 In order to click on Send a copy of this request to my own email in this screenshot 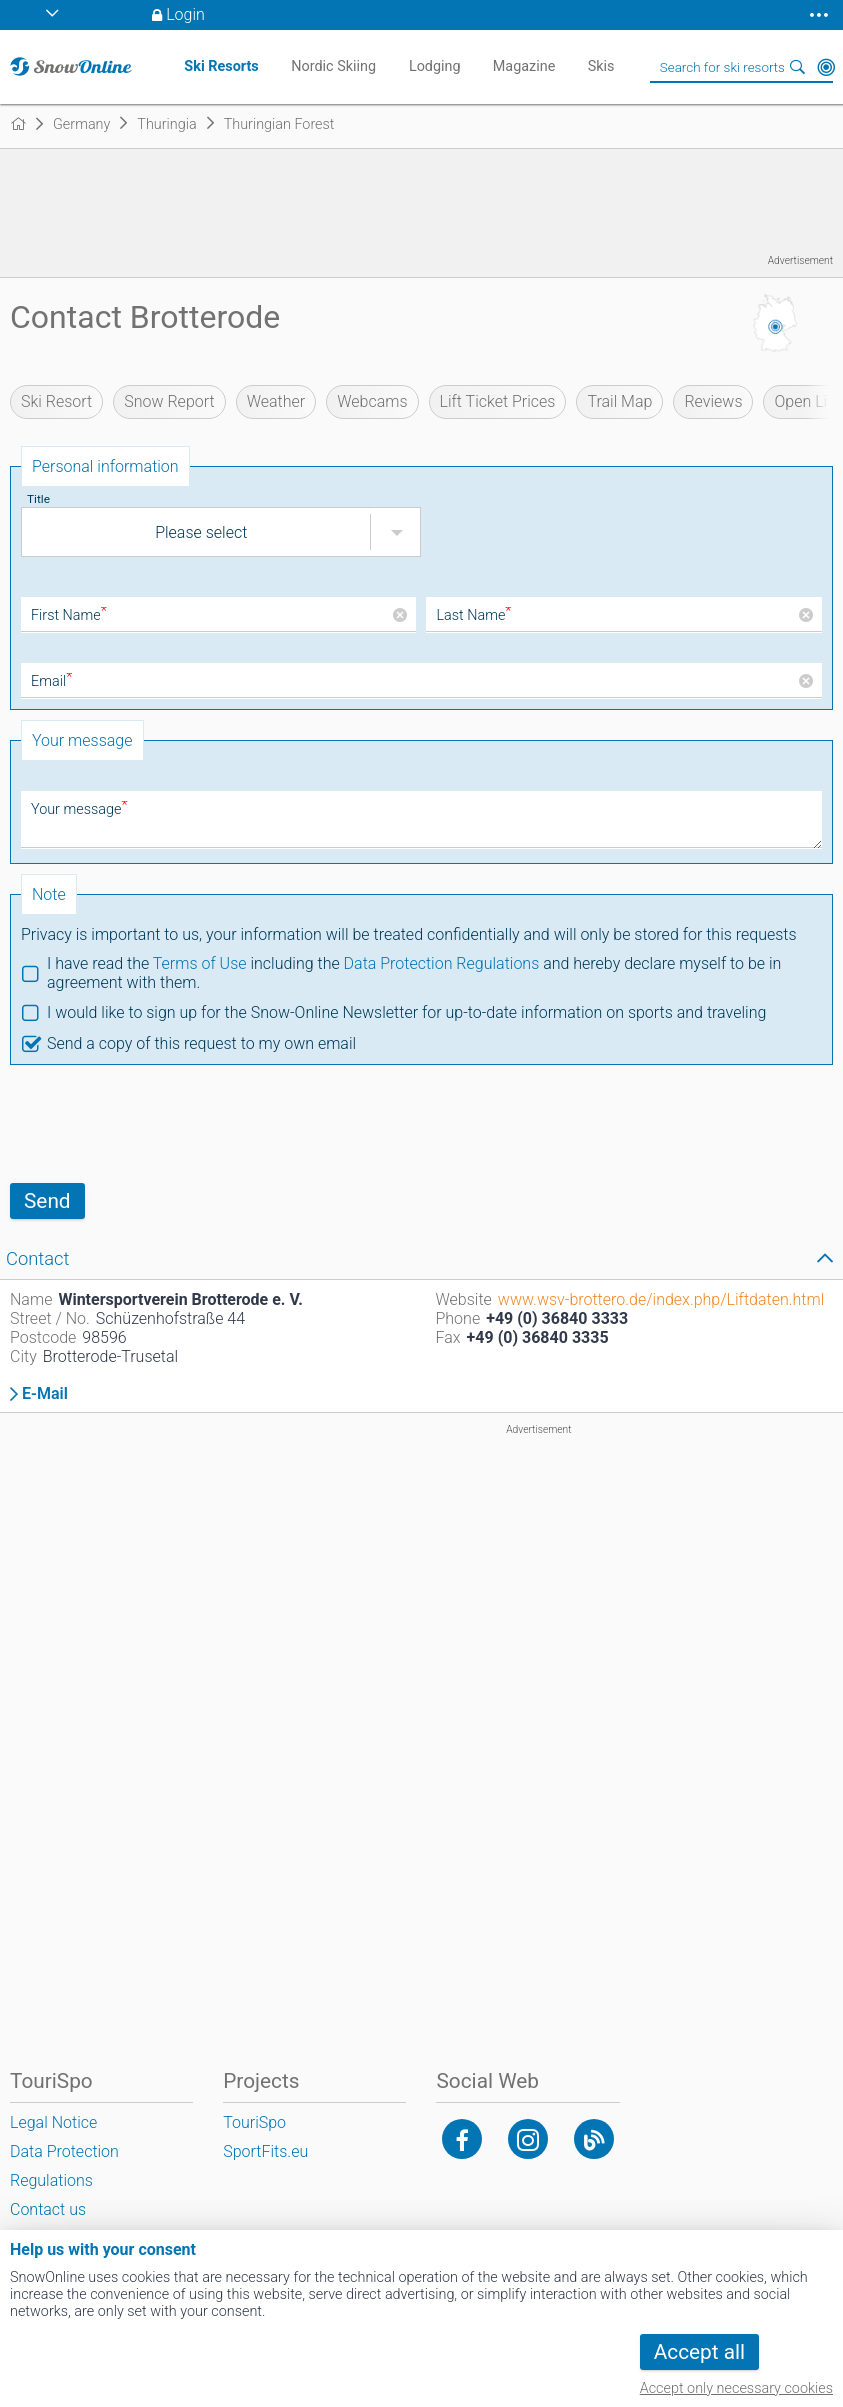, I will do `click(201, 1043)`.